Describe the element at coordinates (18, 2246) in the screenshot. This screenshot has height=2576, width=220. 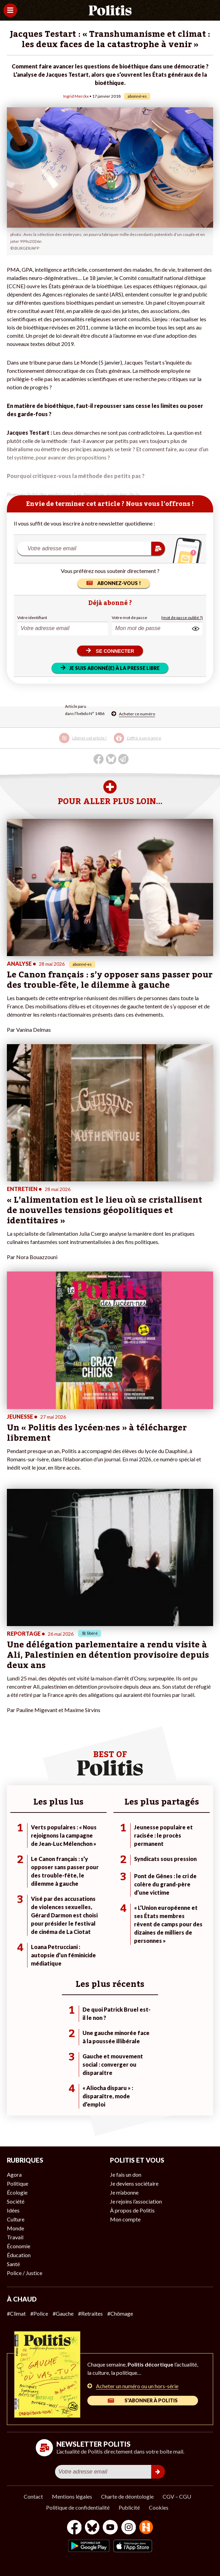
I see `Économie` at that location.